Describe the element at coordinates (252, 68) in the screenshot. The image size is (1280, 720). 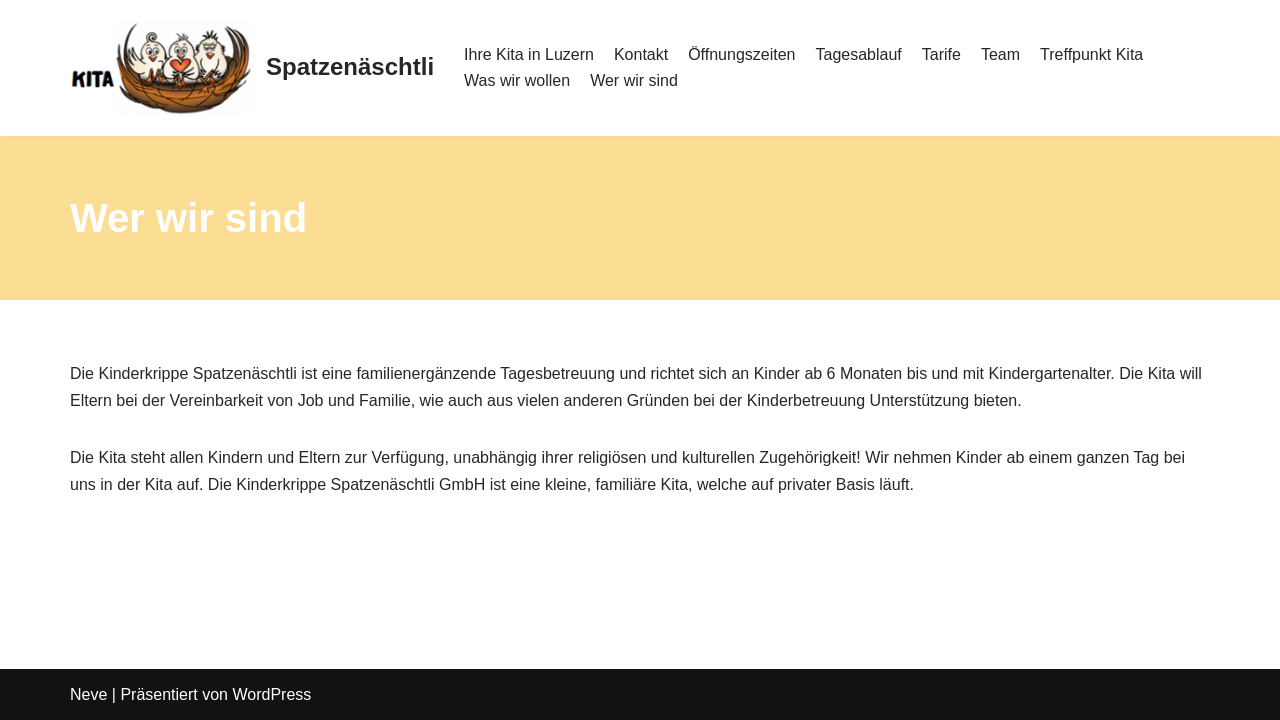
I see `[Spatzenäschtli]` at that location.